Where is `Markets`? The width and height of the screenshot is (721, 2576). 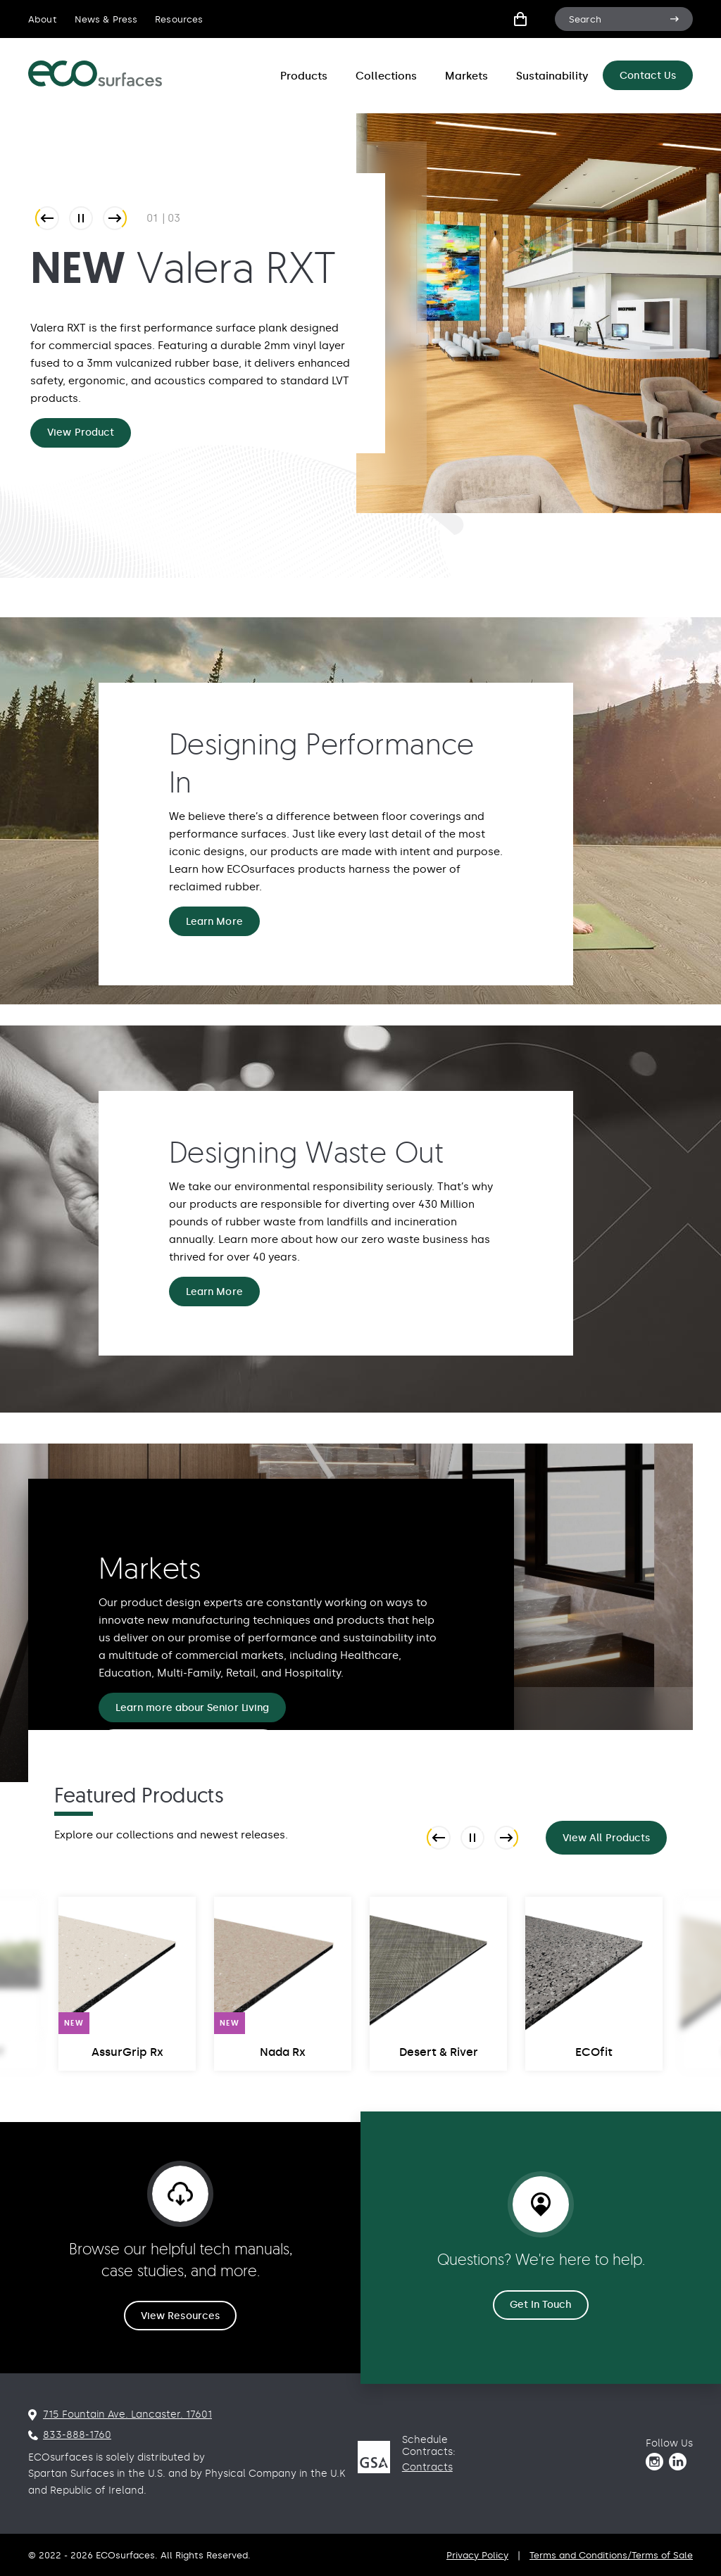
Markets is located at coordinates (466, 76).